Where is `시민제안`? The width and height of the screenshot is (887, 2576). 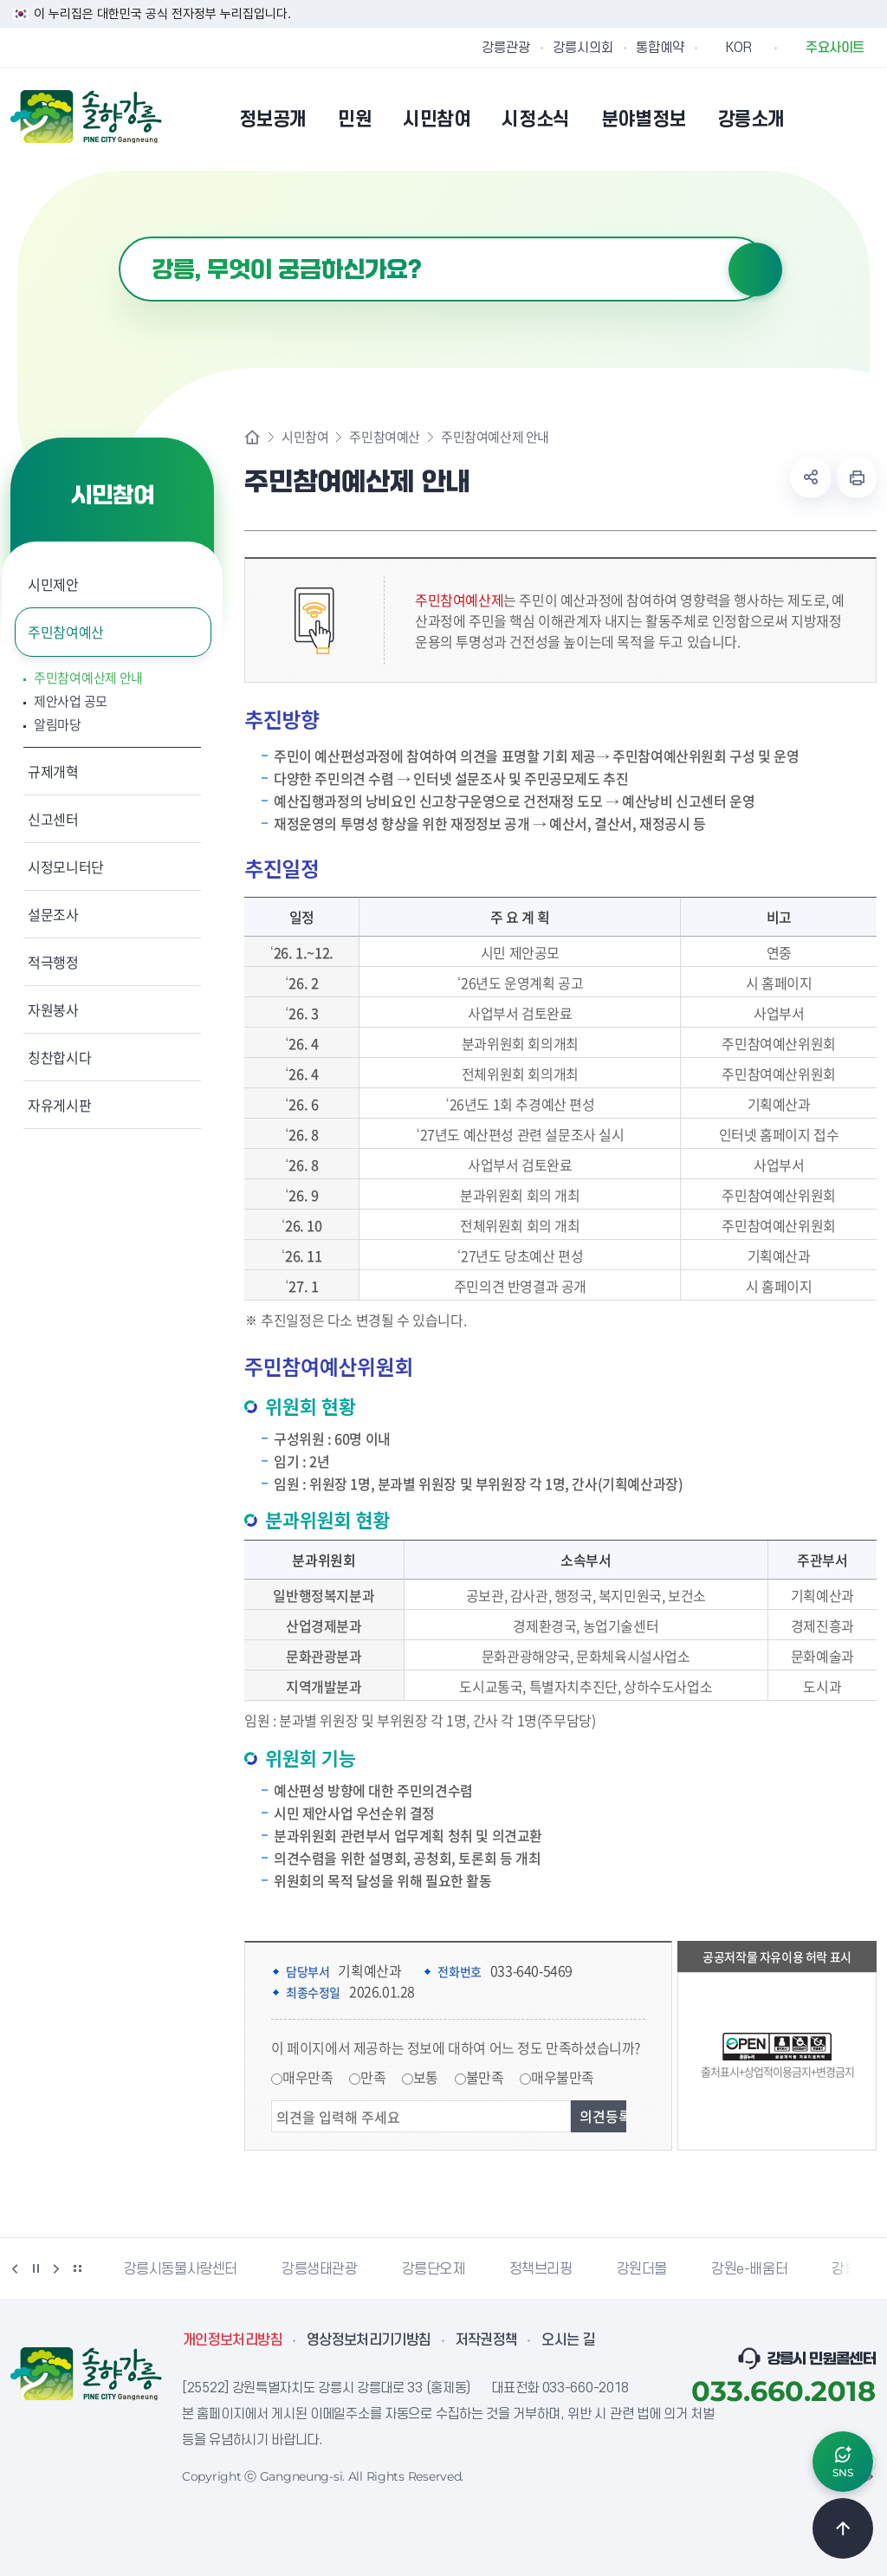 시민제안 is located at coordinates (53, 584).